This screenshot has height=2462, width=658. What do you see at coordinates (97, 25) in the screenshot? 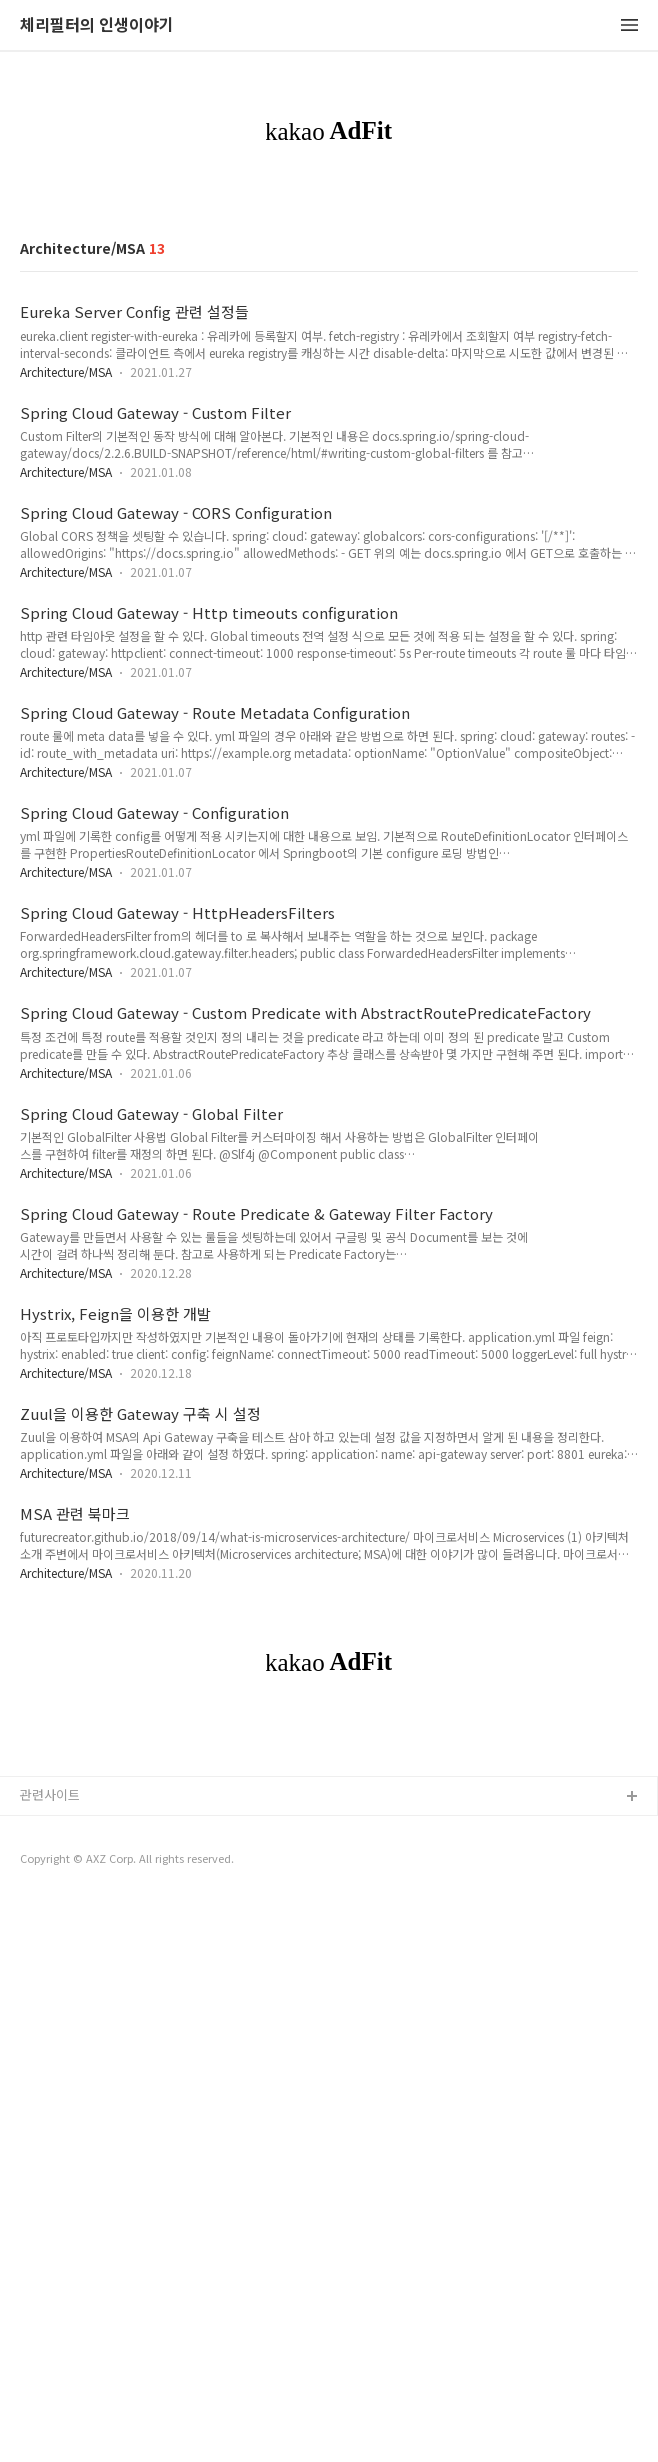
I see `체리필터의 인생이야기` at bounding box center [97, 25].